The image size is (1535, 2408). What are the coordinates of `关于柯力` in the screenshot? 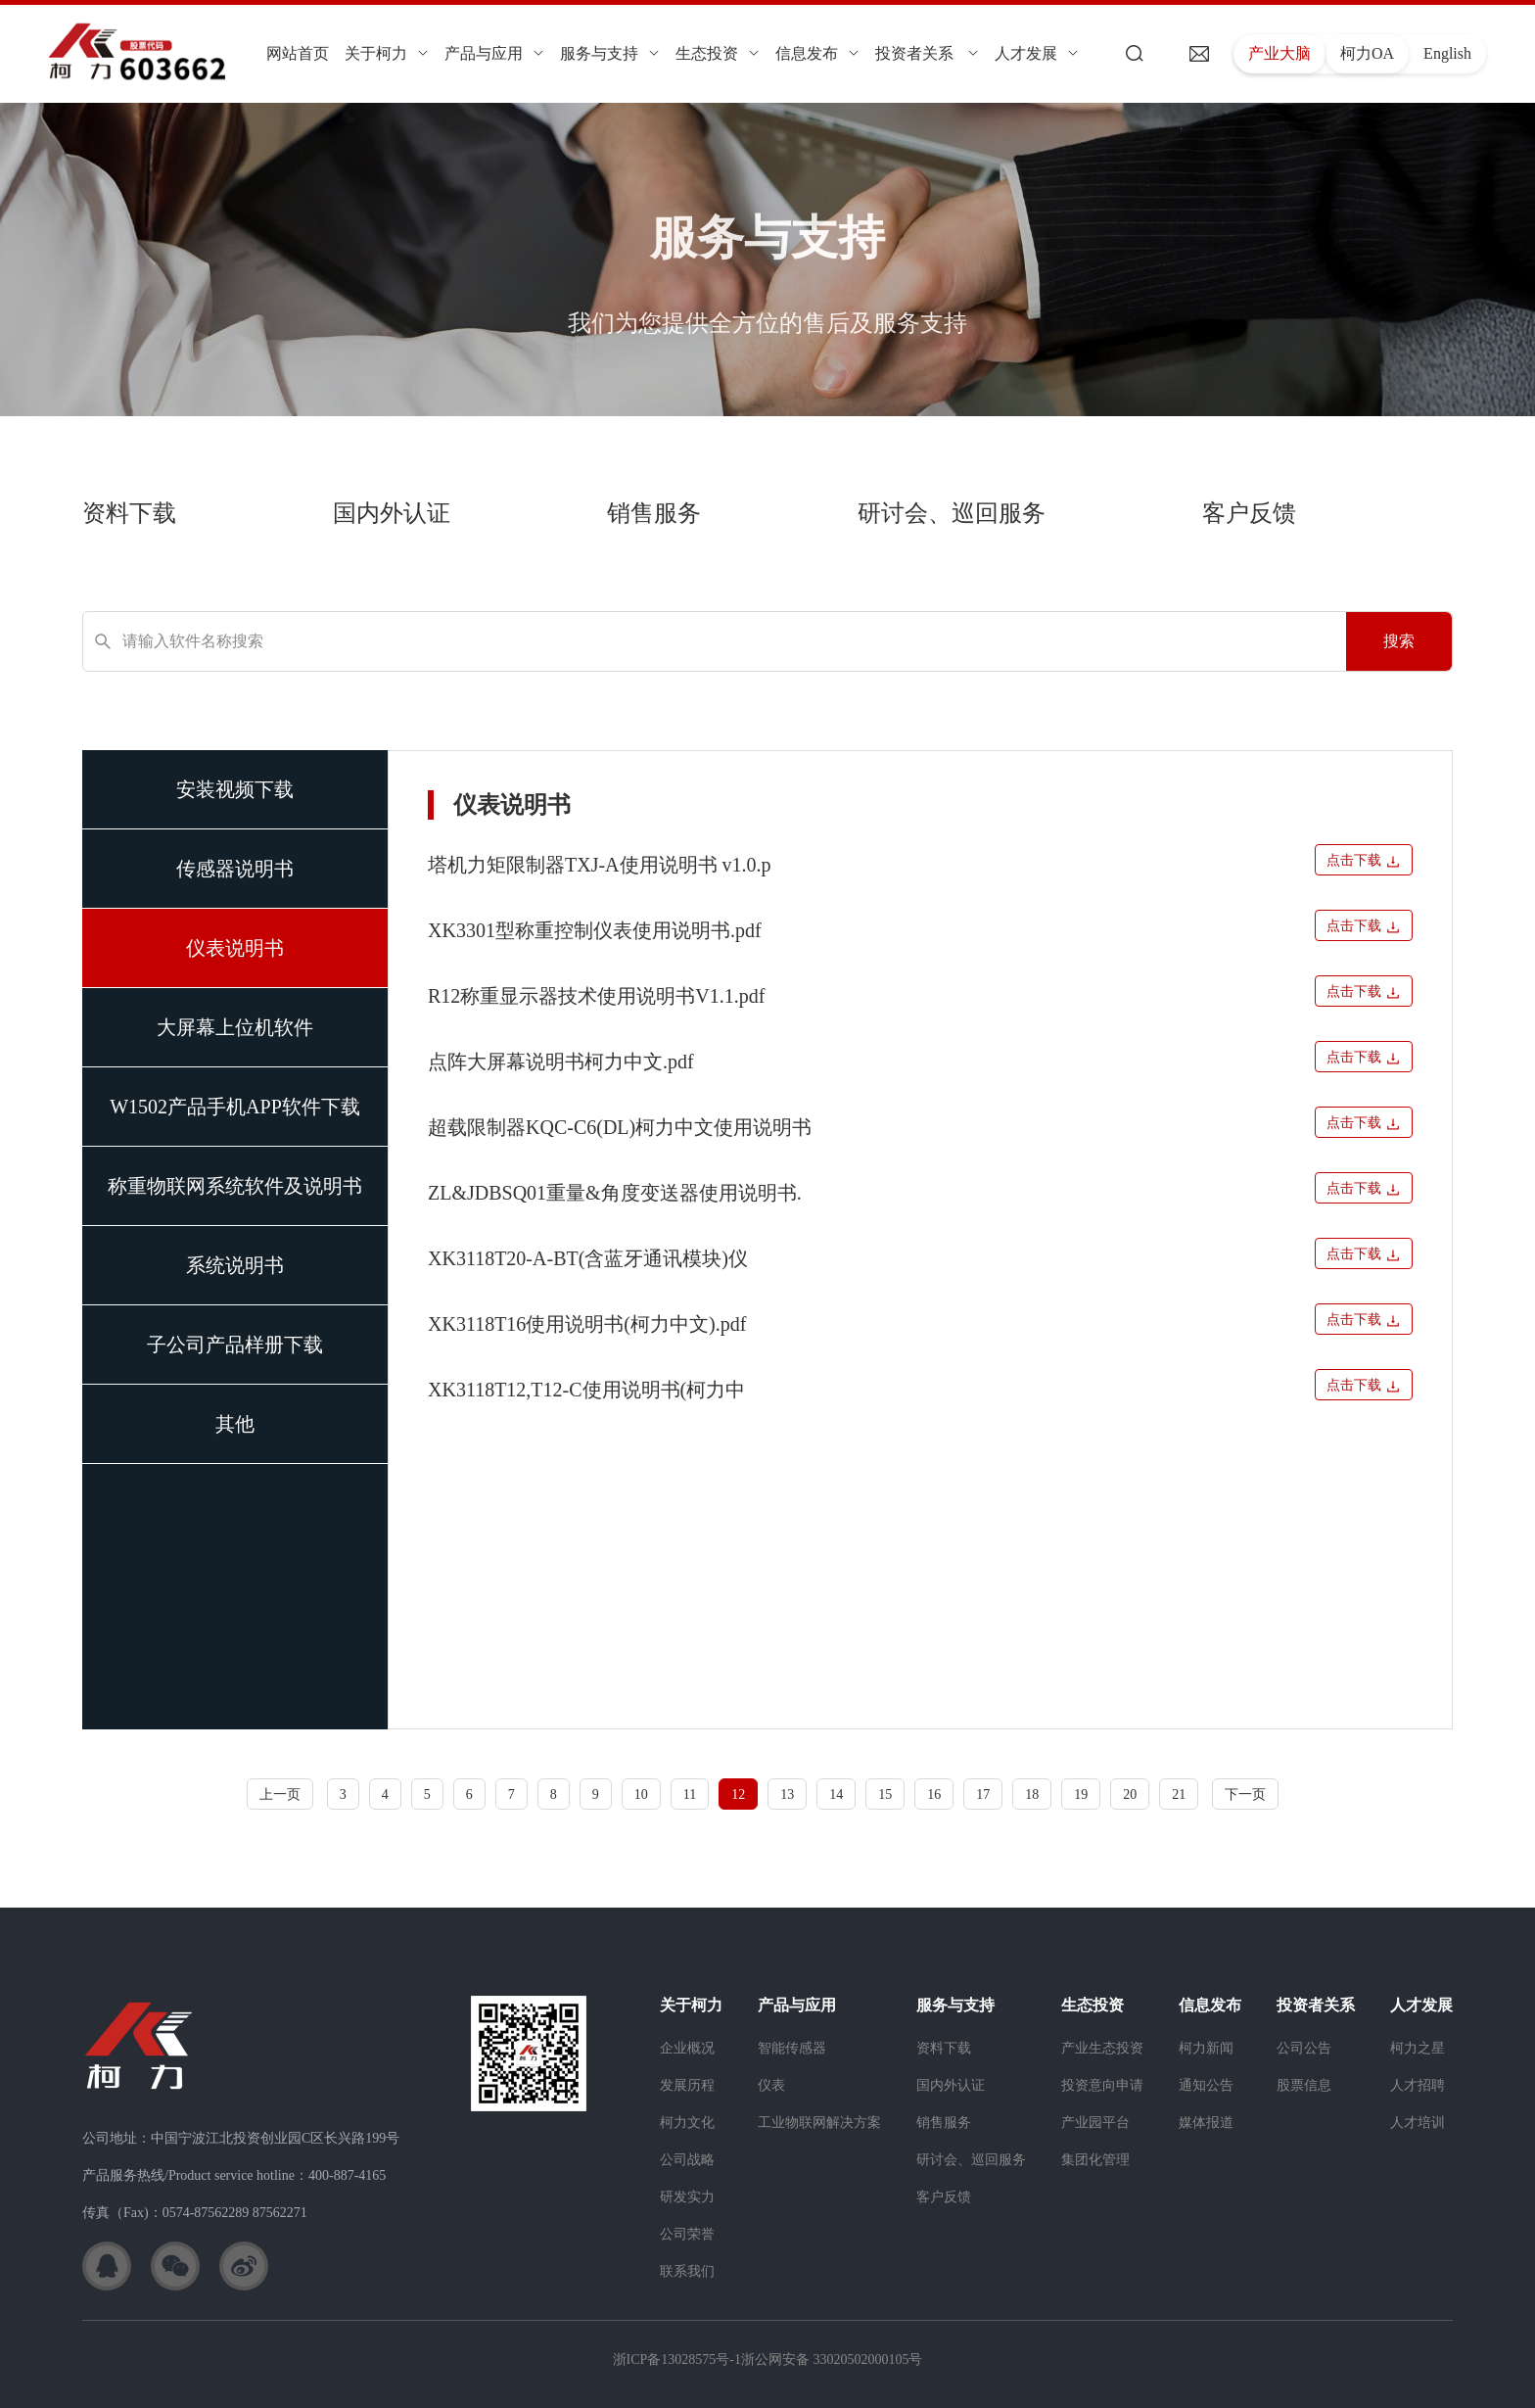 It's located at (387, 53).